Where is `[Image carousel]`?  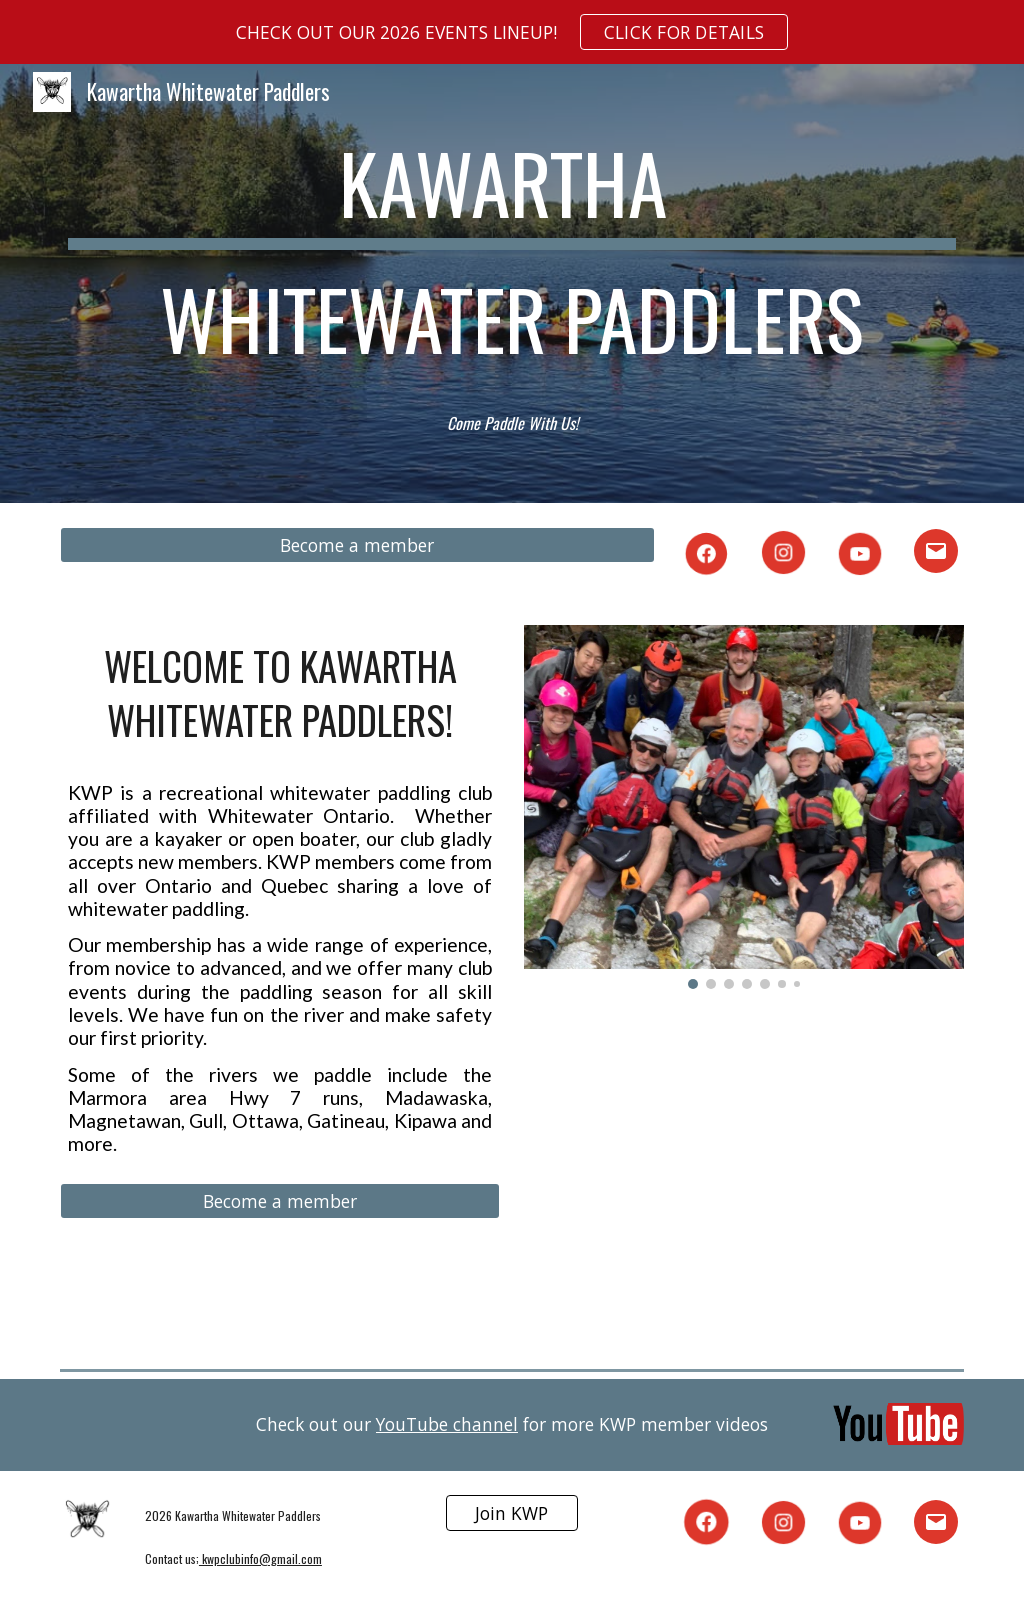
[Image carousel] is located at coordinates (744, 806).